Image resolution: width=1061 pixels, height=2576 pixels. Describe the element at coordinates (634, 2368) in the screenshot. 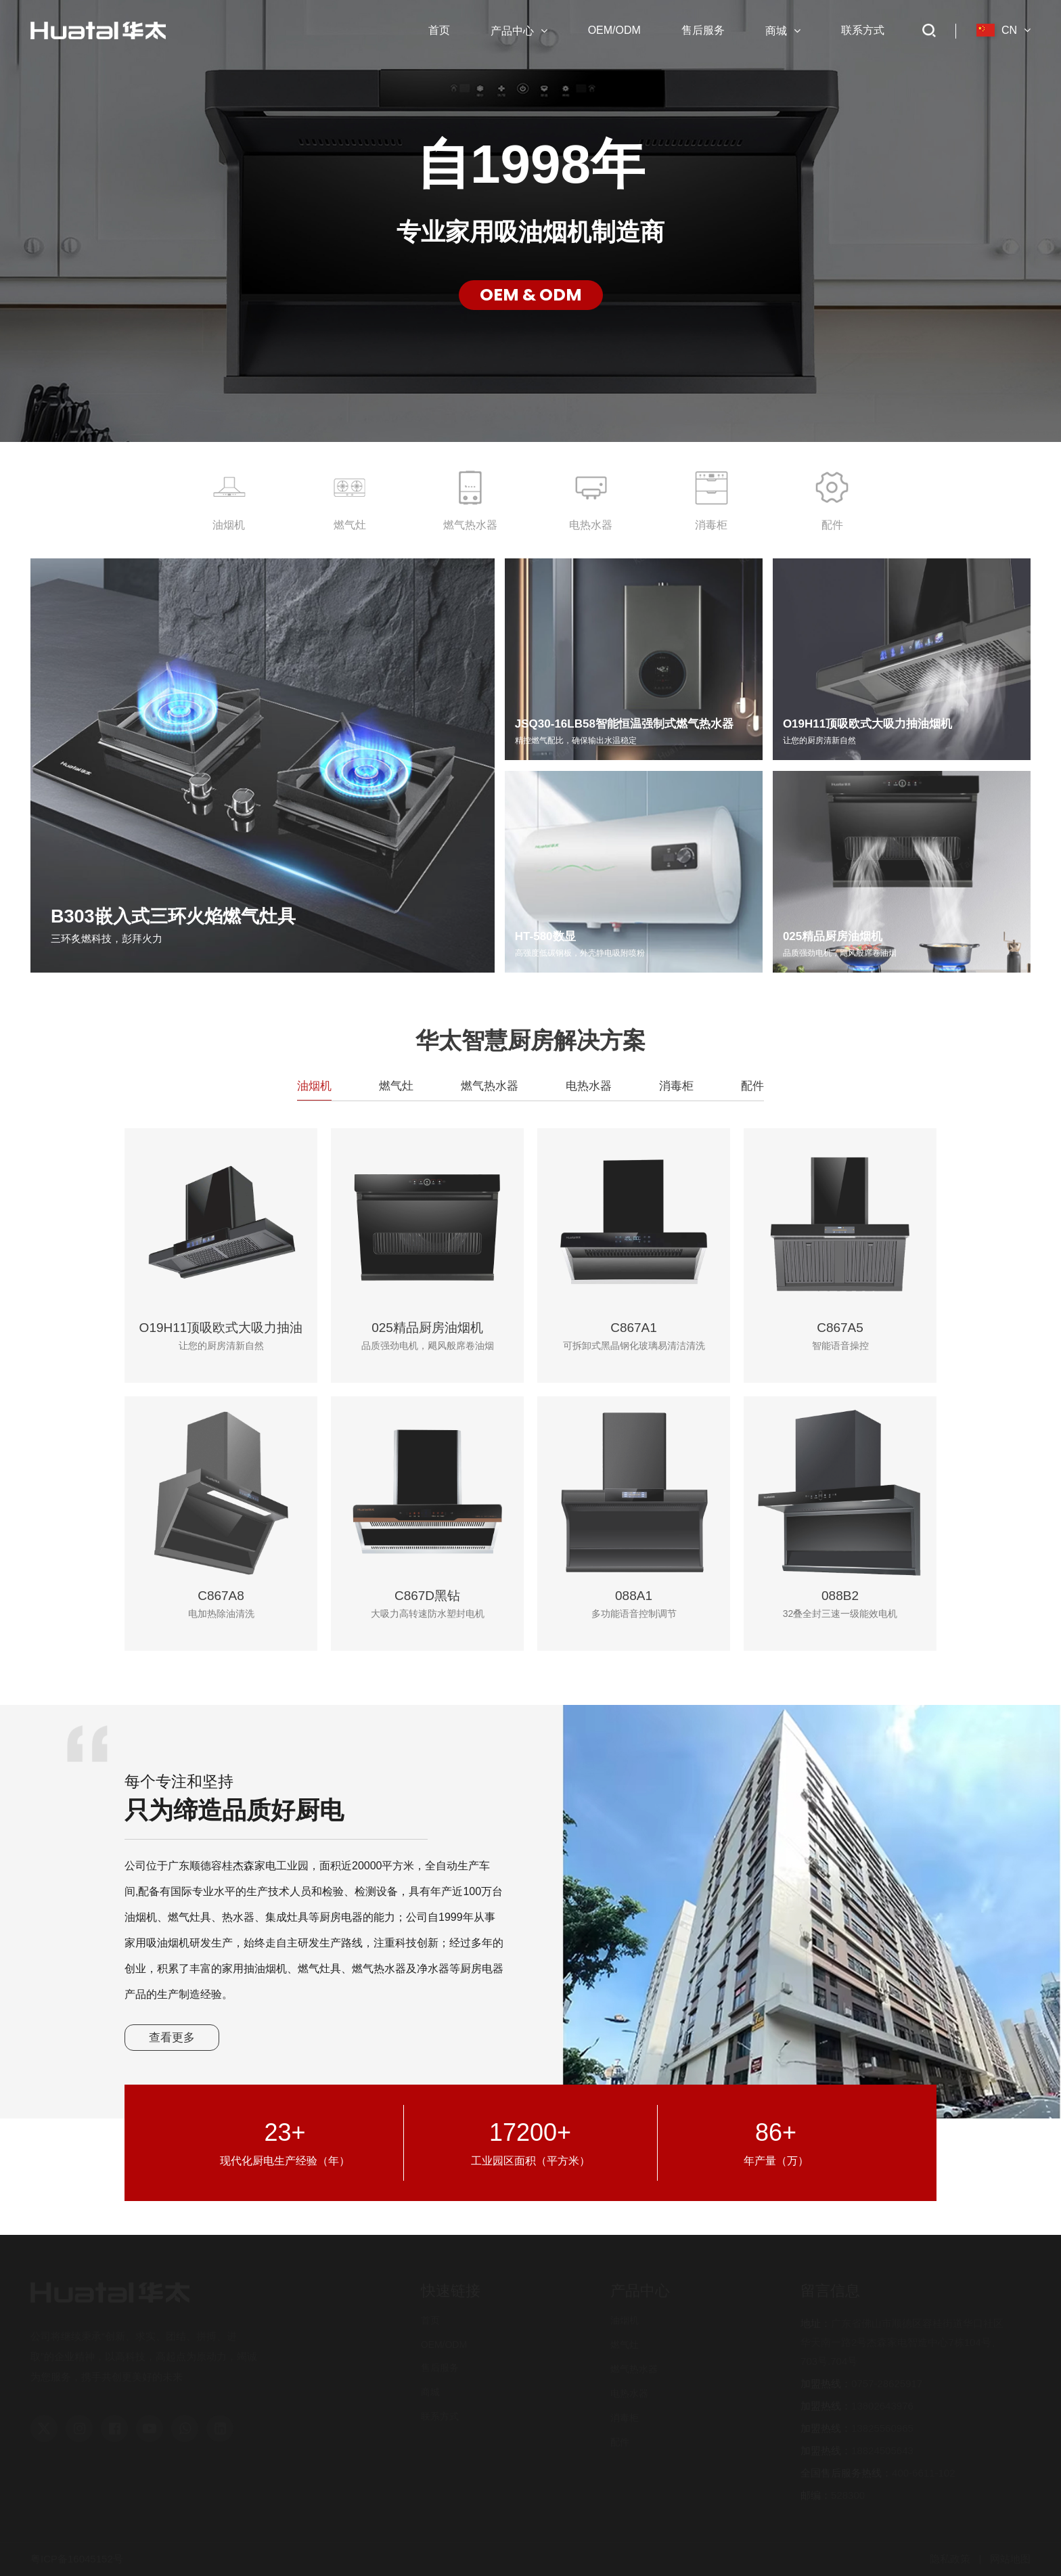

I see `燃气热水器` at that location.